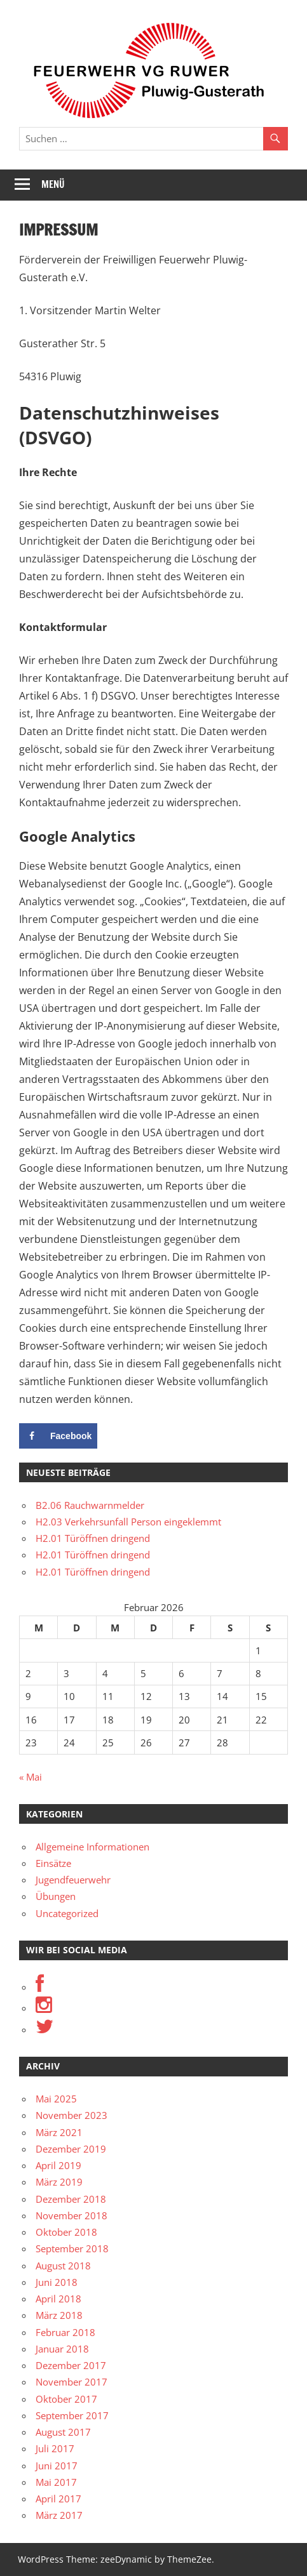 The height and width of the screenshot is (2576, 307). I want to click on Oktober 2017, so click(66, 2399).